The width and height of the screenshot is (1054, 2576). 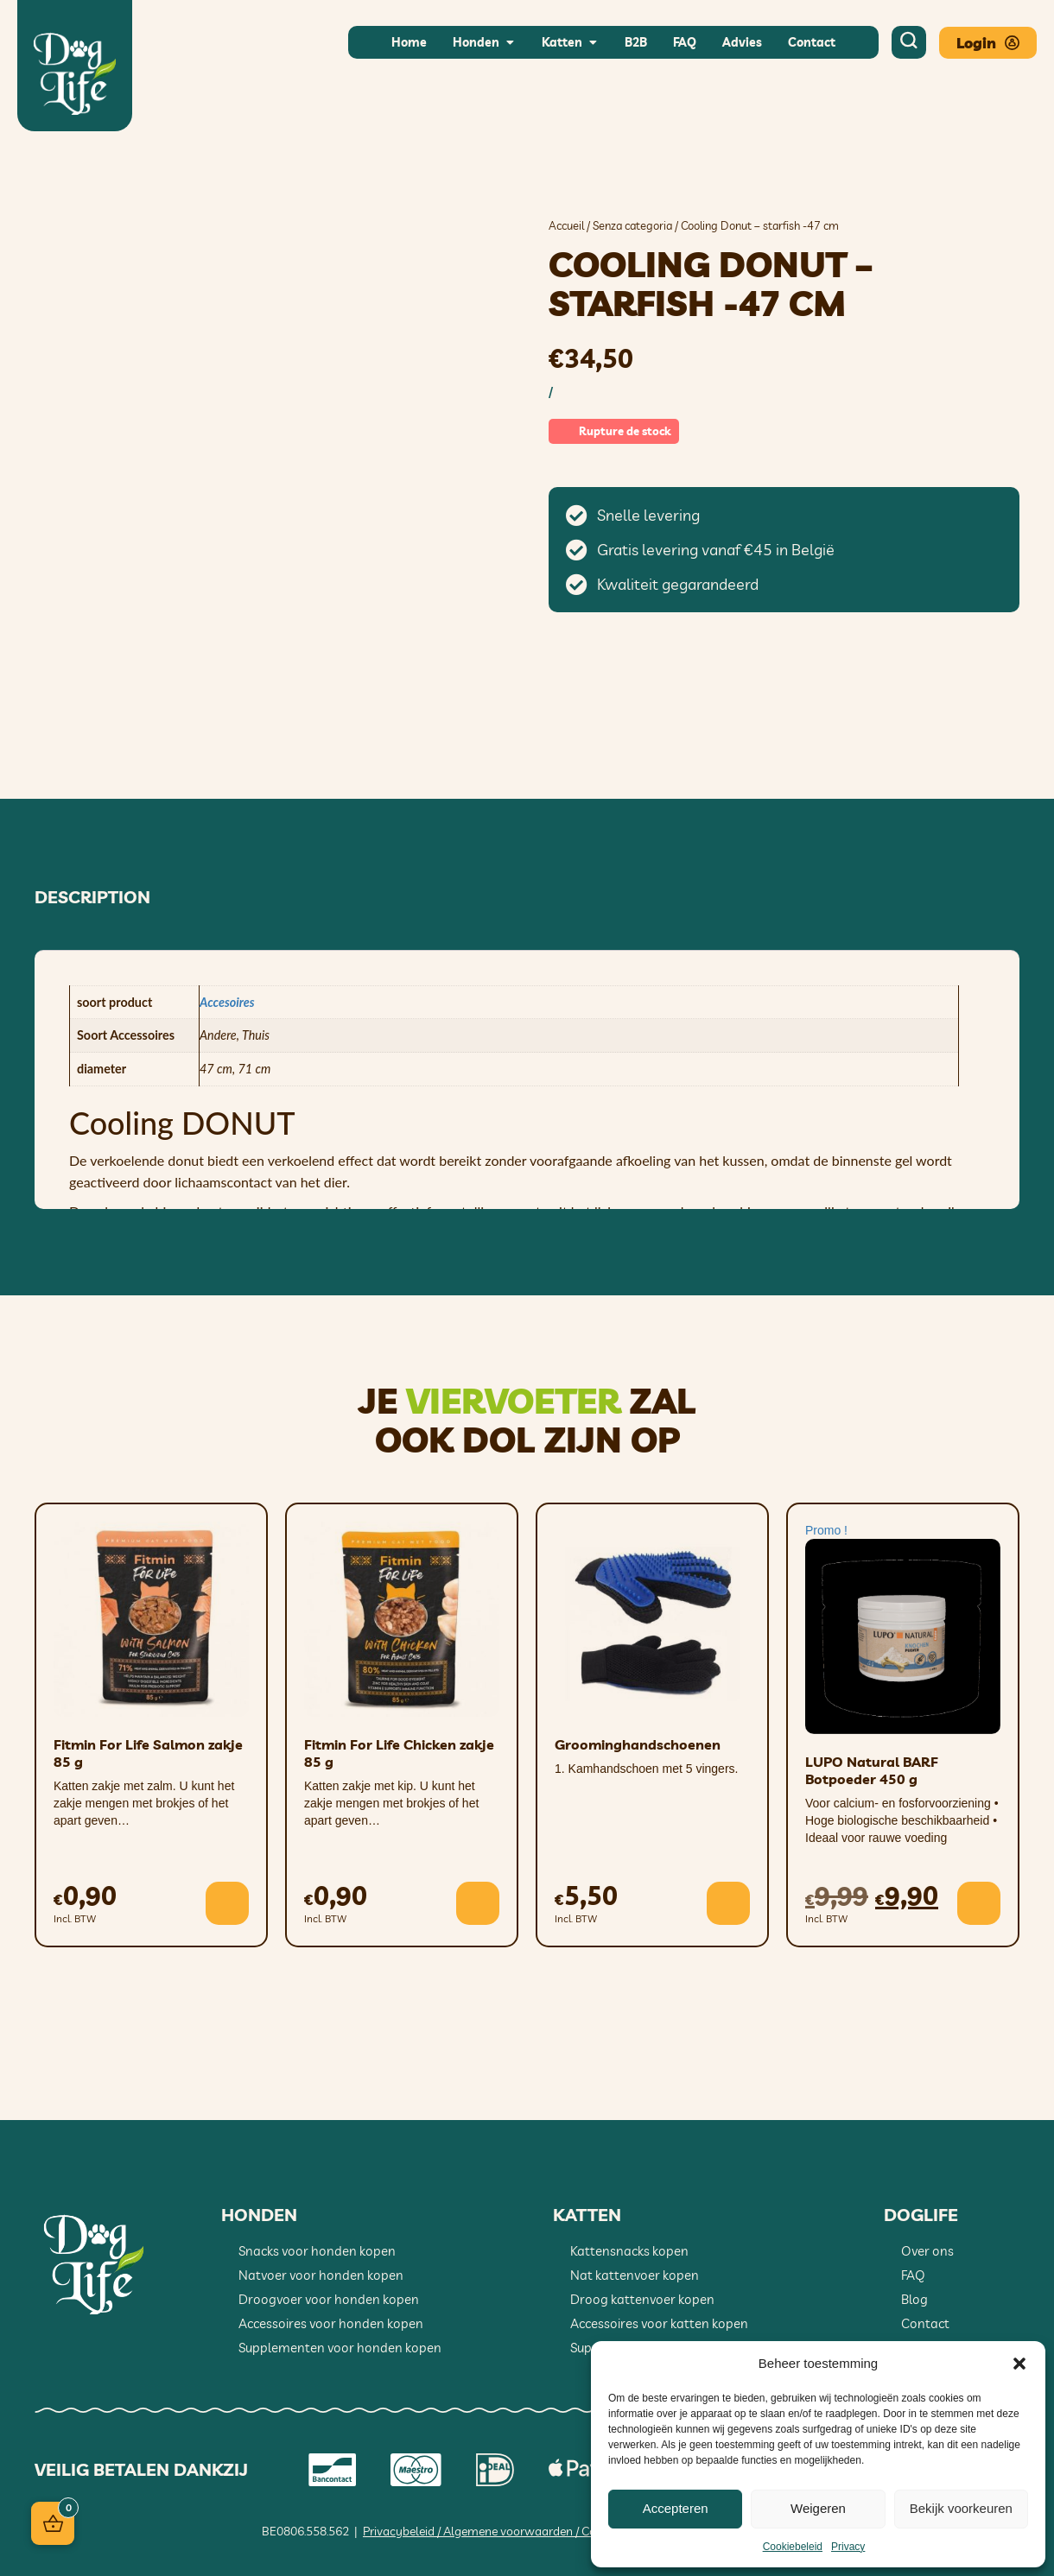 What do you see at coordinates (317, 2251) in the screenshot?
I see `Snacks voor honden kopen` at bounding box center [317, 2251].